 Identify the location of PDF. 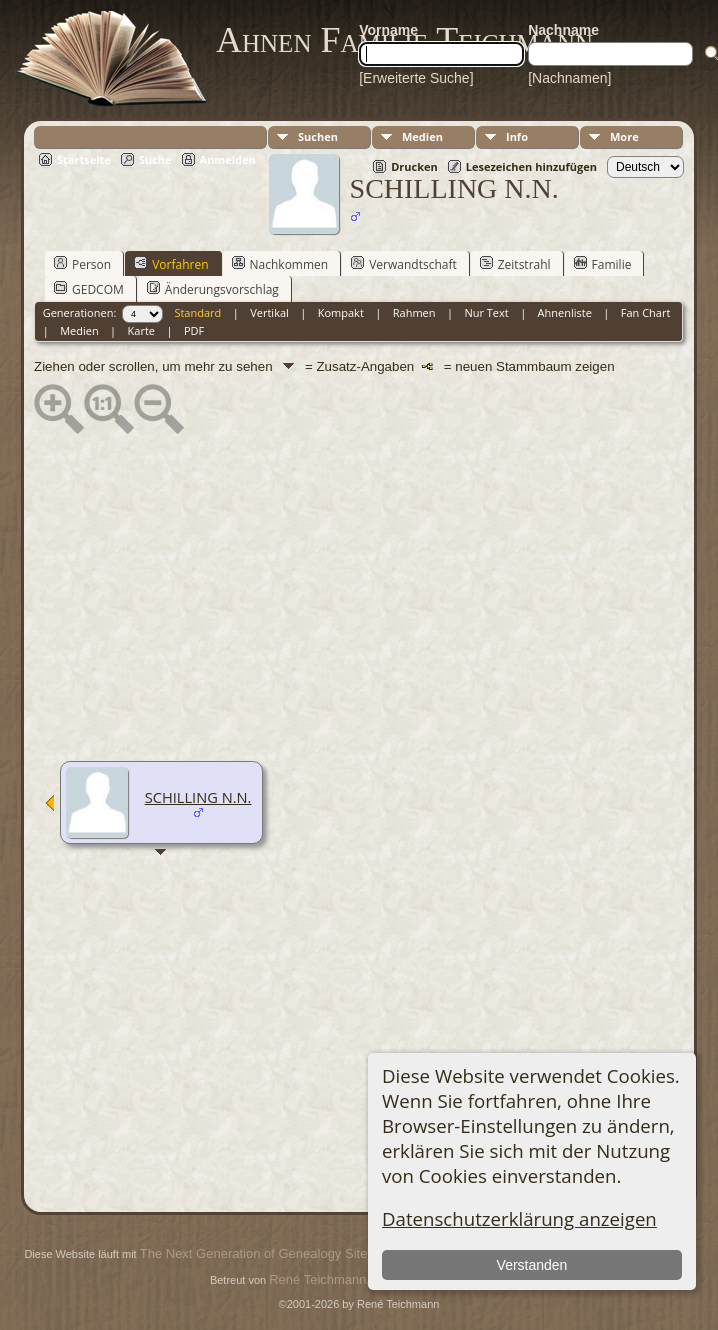
(194, 330).